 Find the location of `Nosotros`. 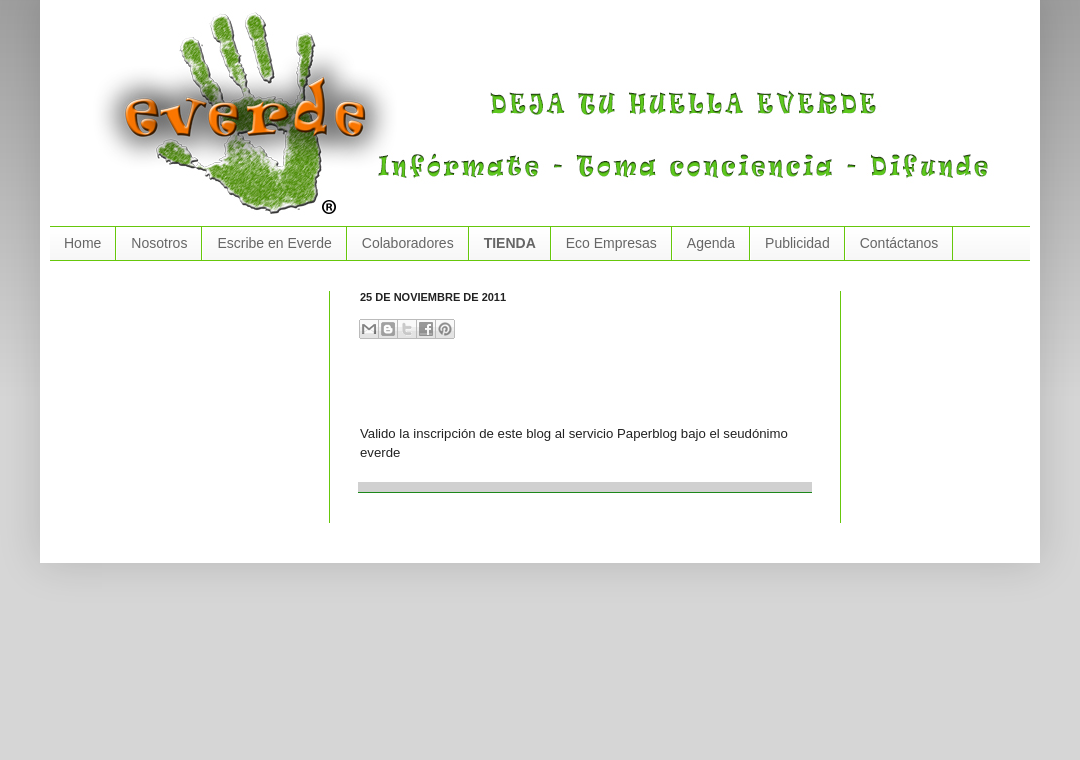

Nosotros is located at coordinates (159, 243).